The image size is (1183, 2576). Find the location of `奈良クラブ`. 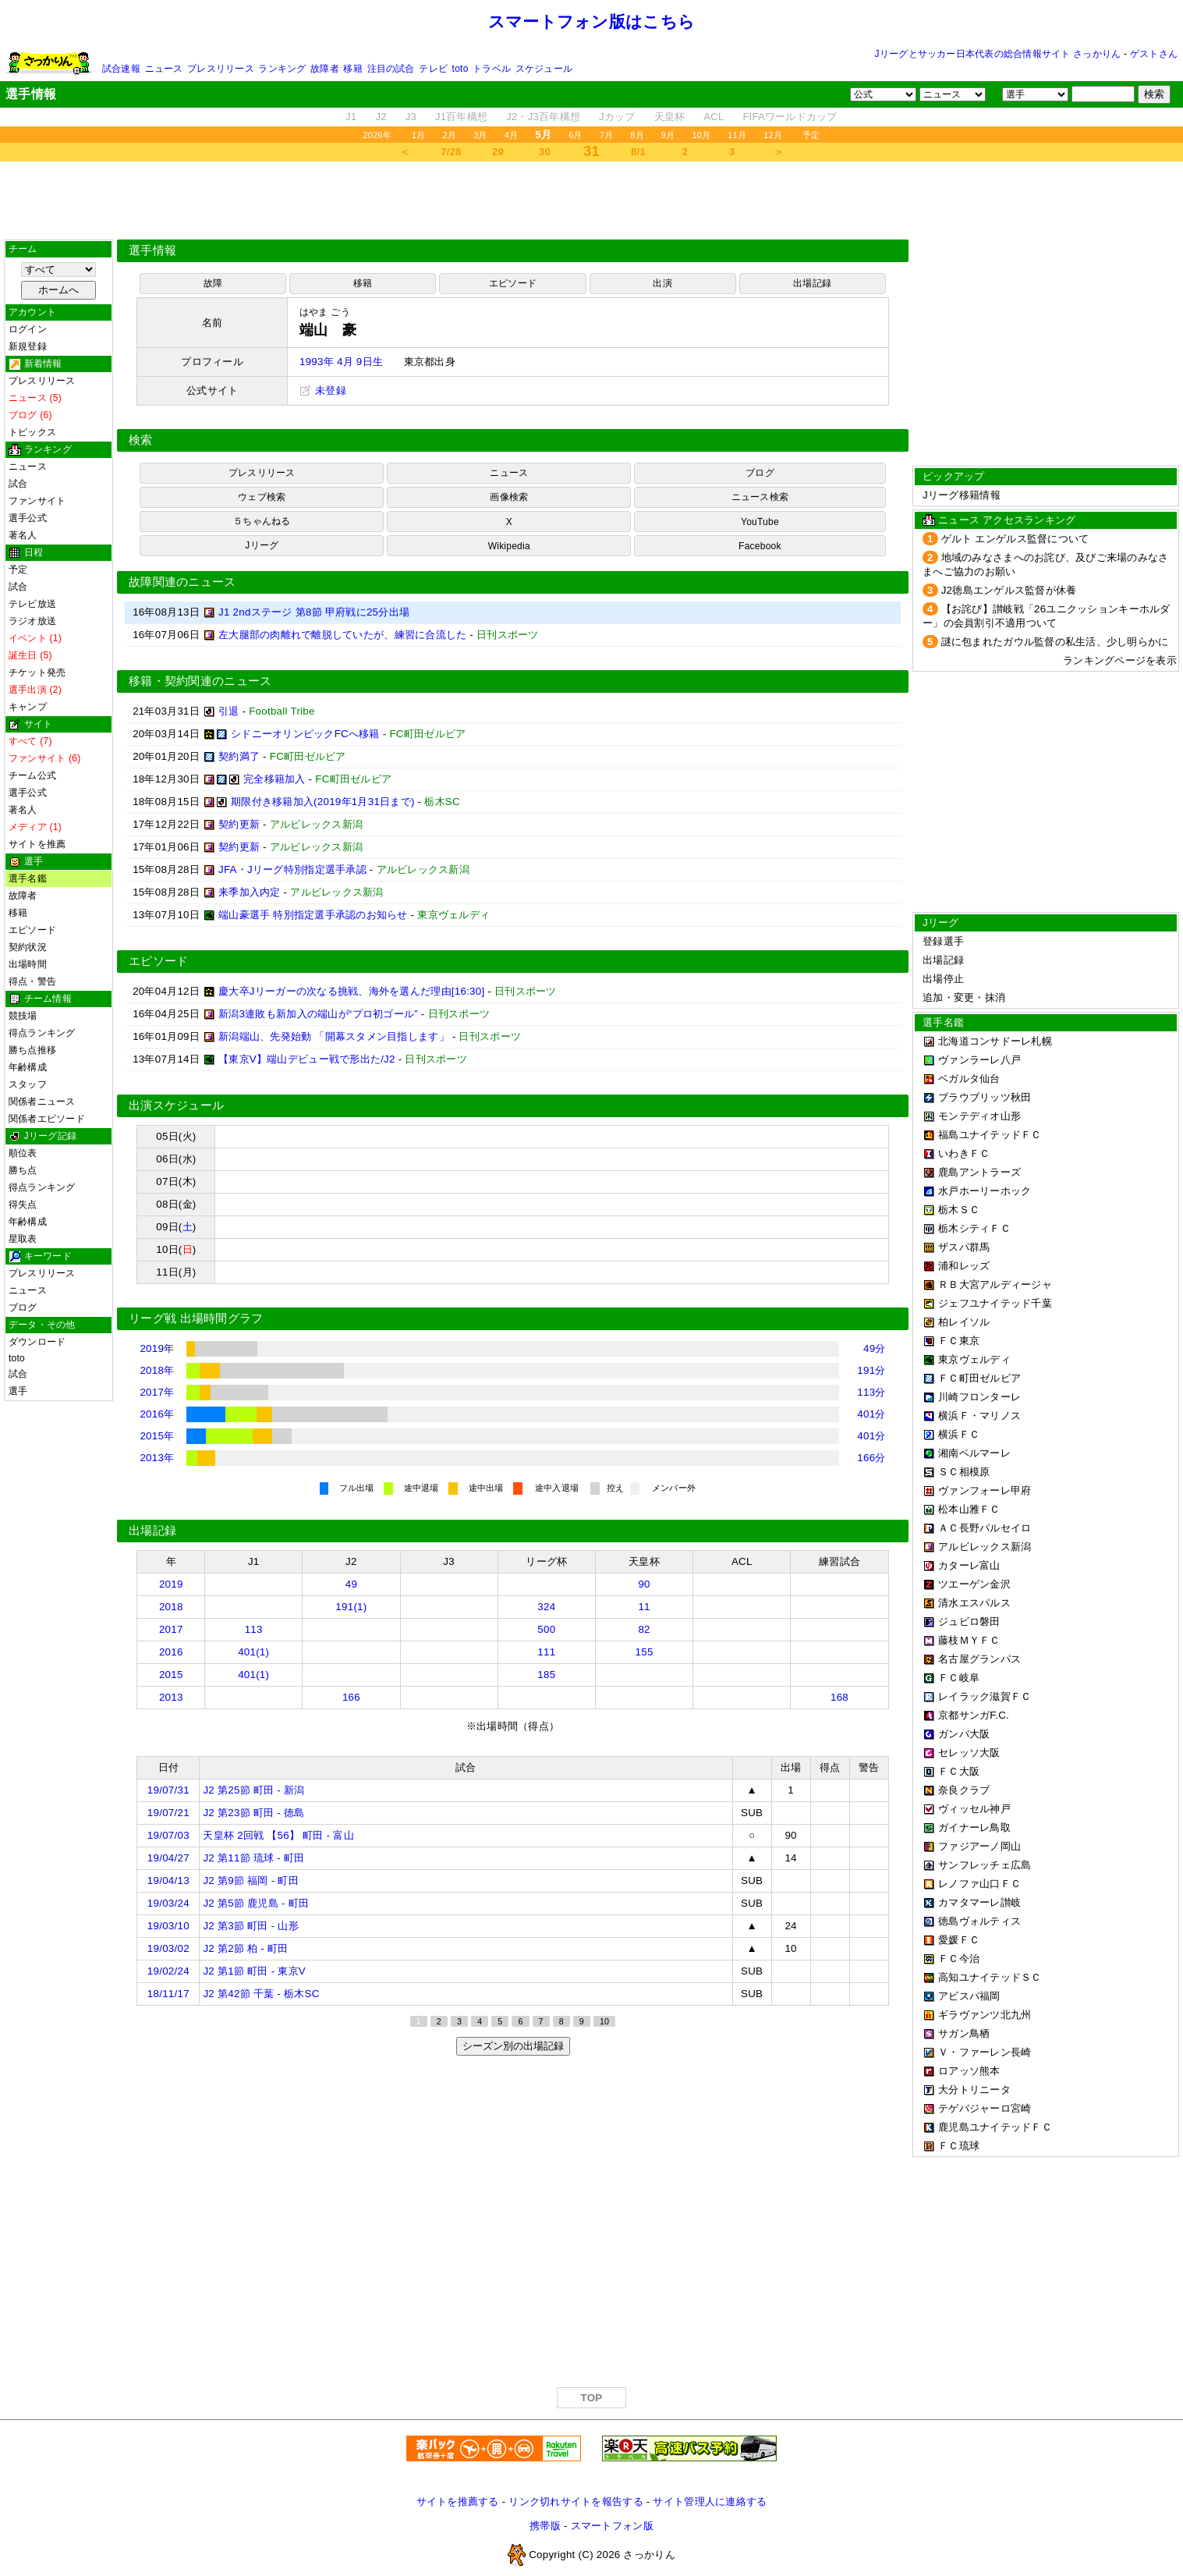

奈良クラブ is located at coordinates (964, 1790).